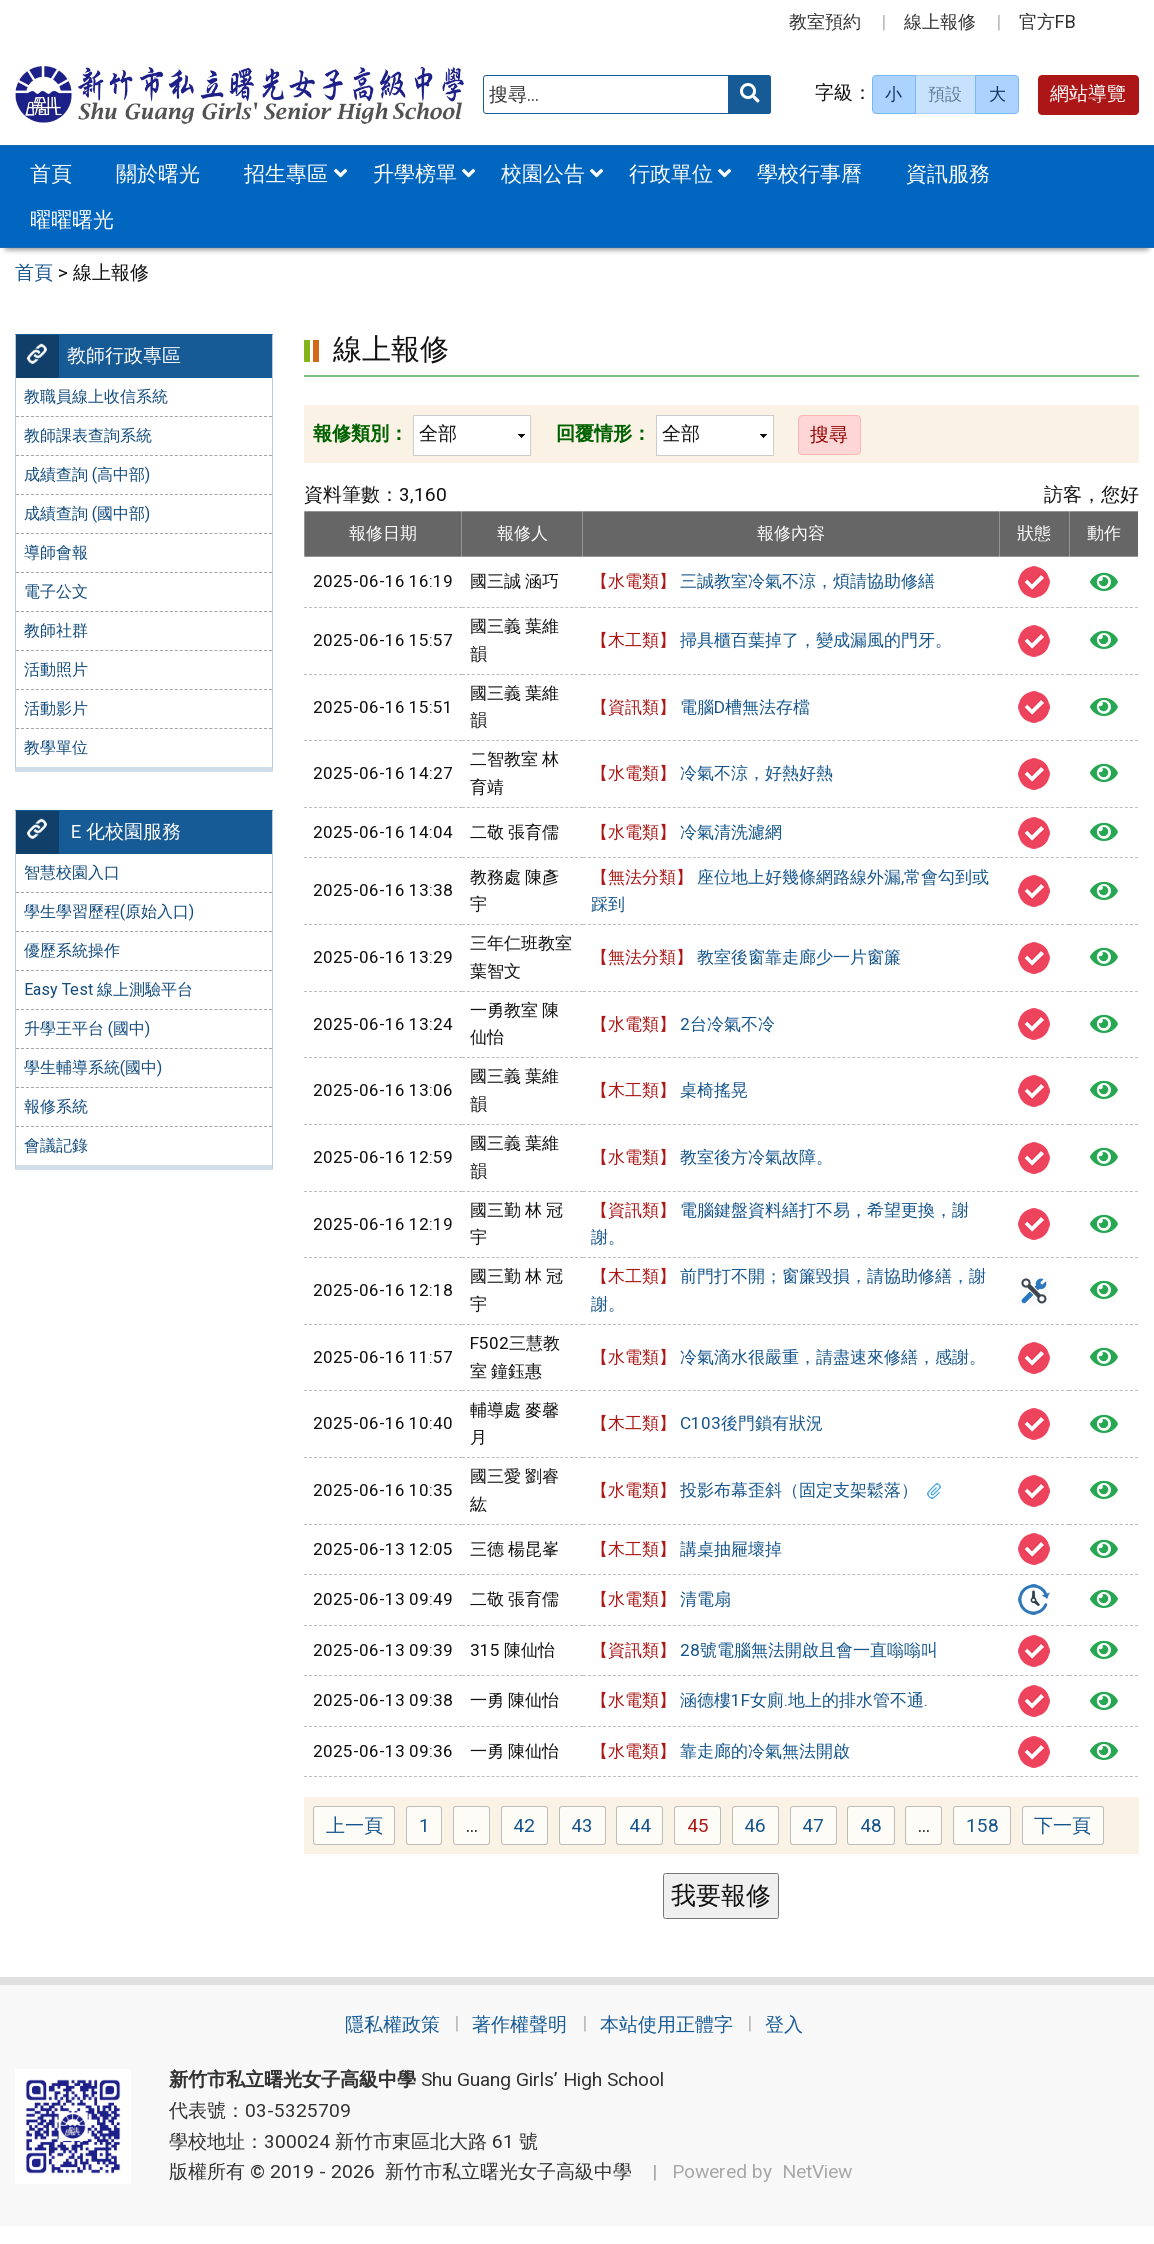  What do you see at coordinates (763, 582) in the screenshot?
I see `三誠教室冷氣不涼，煩請協助修繕` at bounding box center [763, 582].